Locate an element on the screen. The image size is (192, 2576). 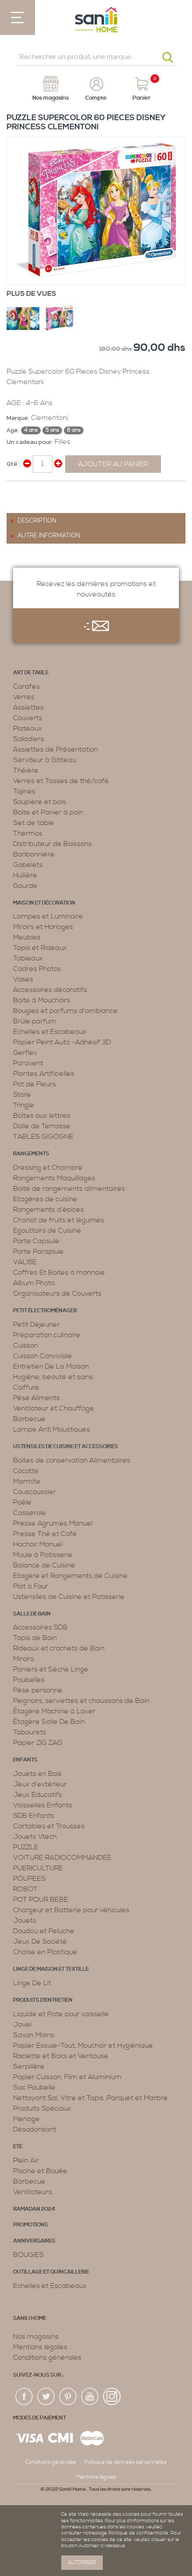
Cartables et Trousses is located at coordinates (49, 1826).